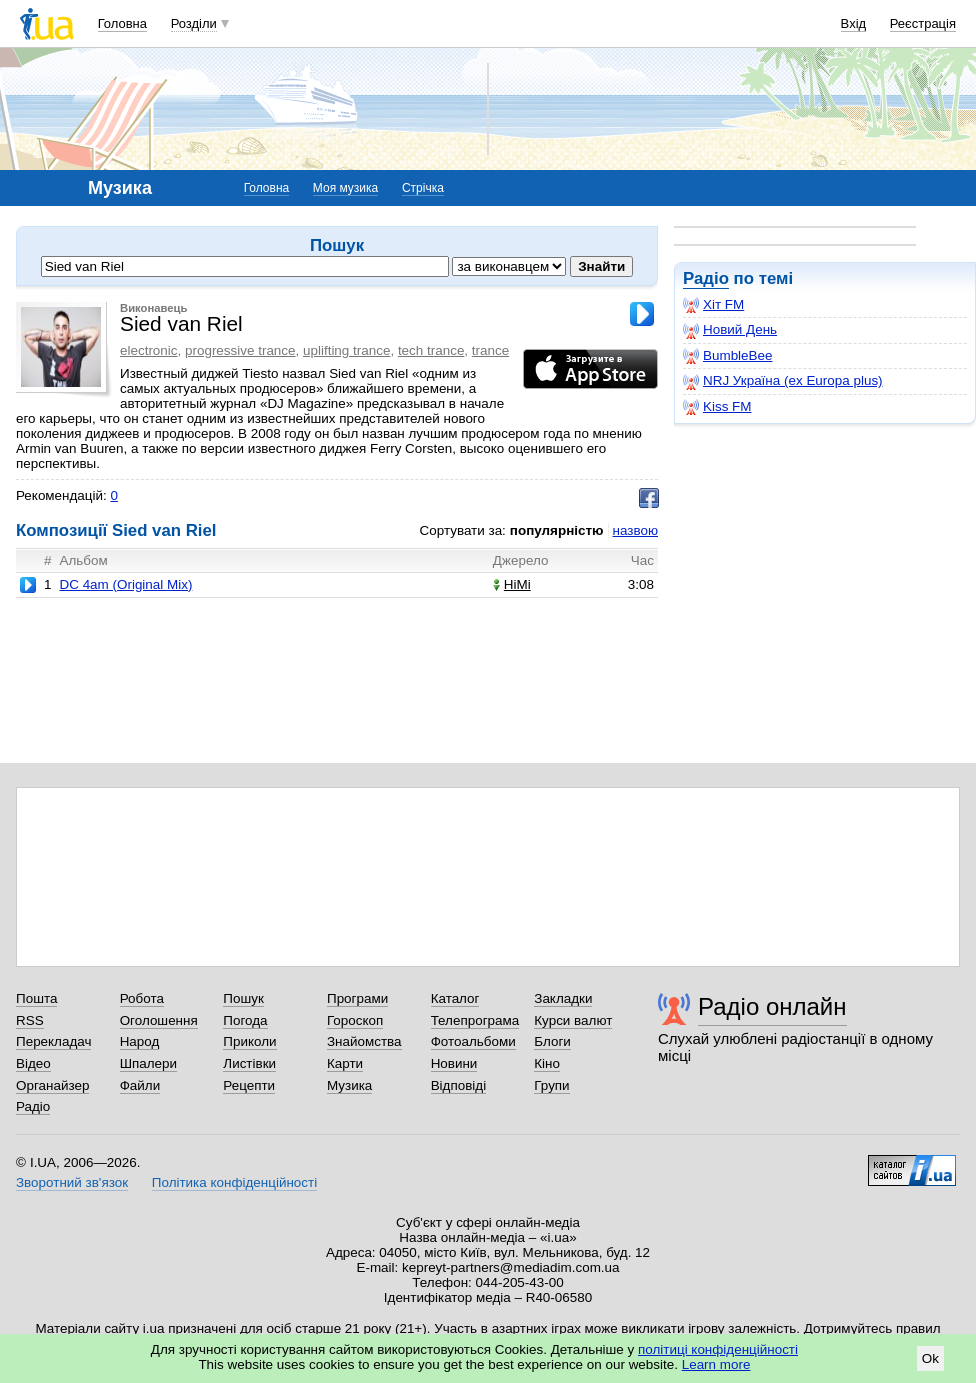 This screenshot has width=976, height=1383. What do you see at coordinates (122, 23) in the screenshot?
I see `Головна` at bounding box center [122, 23].